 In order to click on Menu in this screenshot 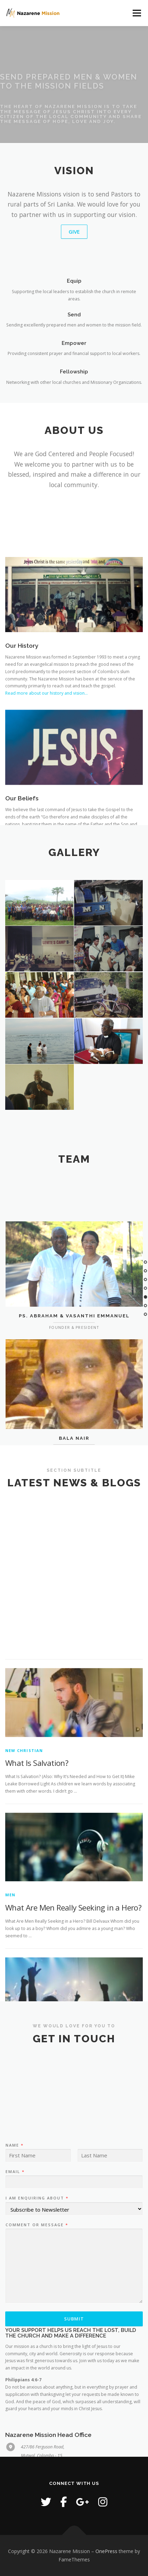, I will do `click(136, 13)`.